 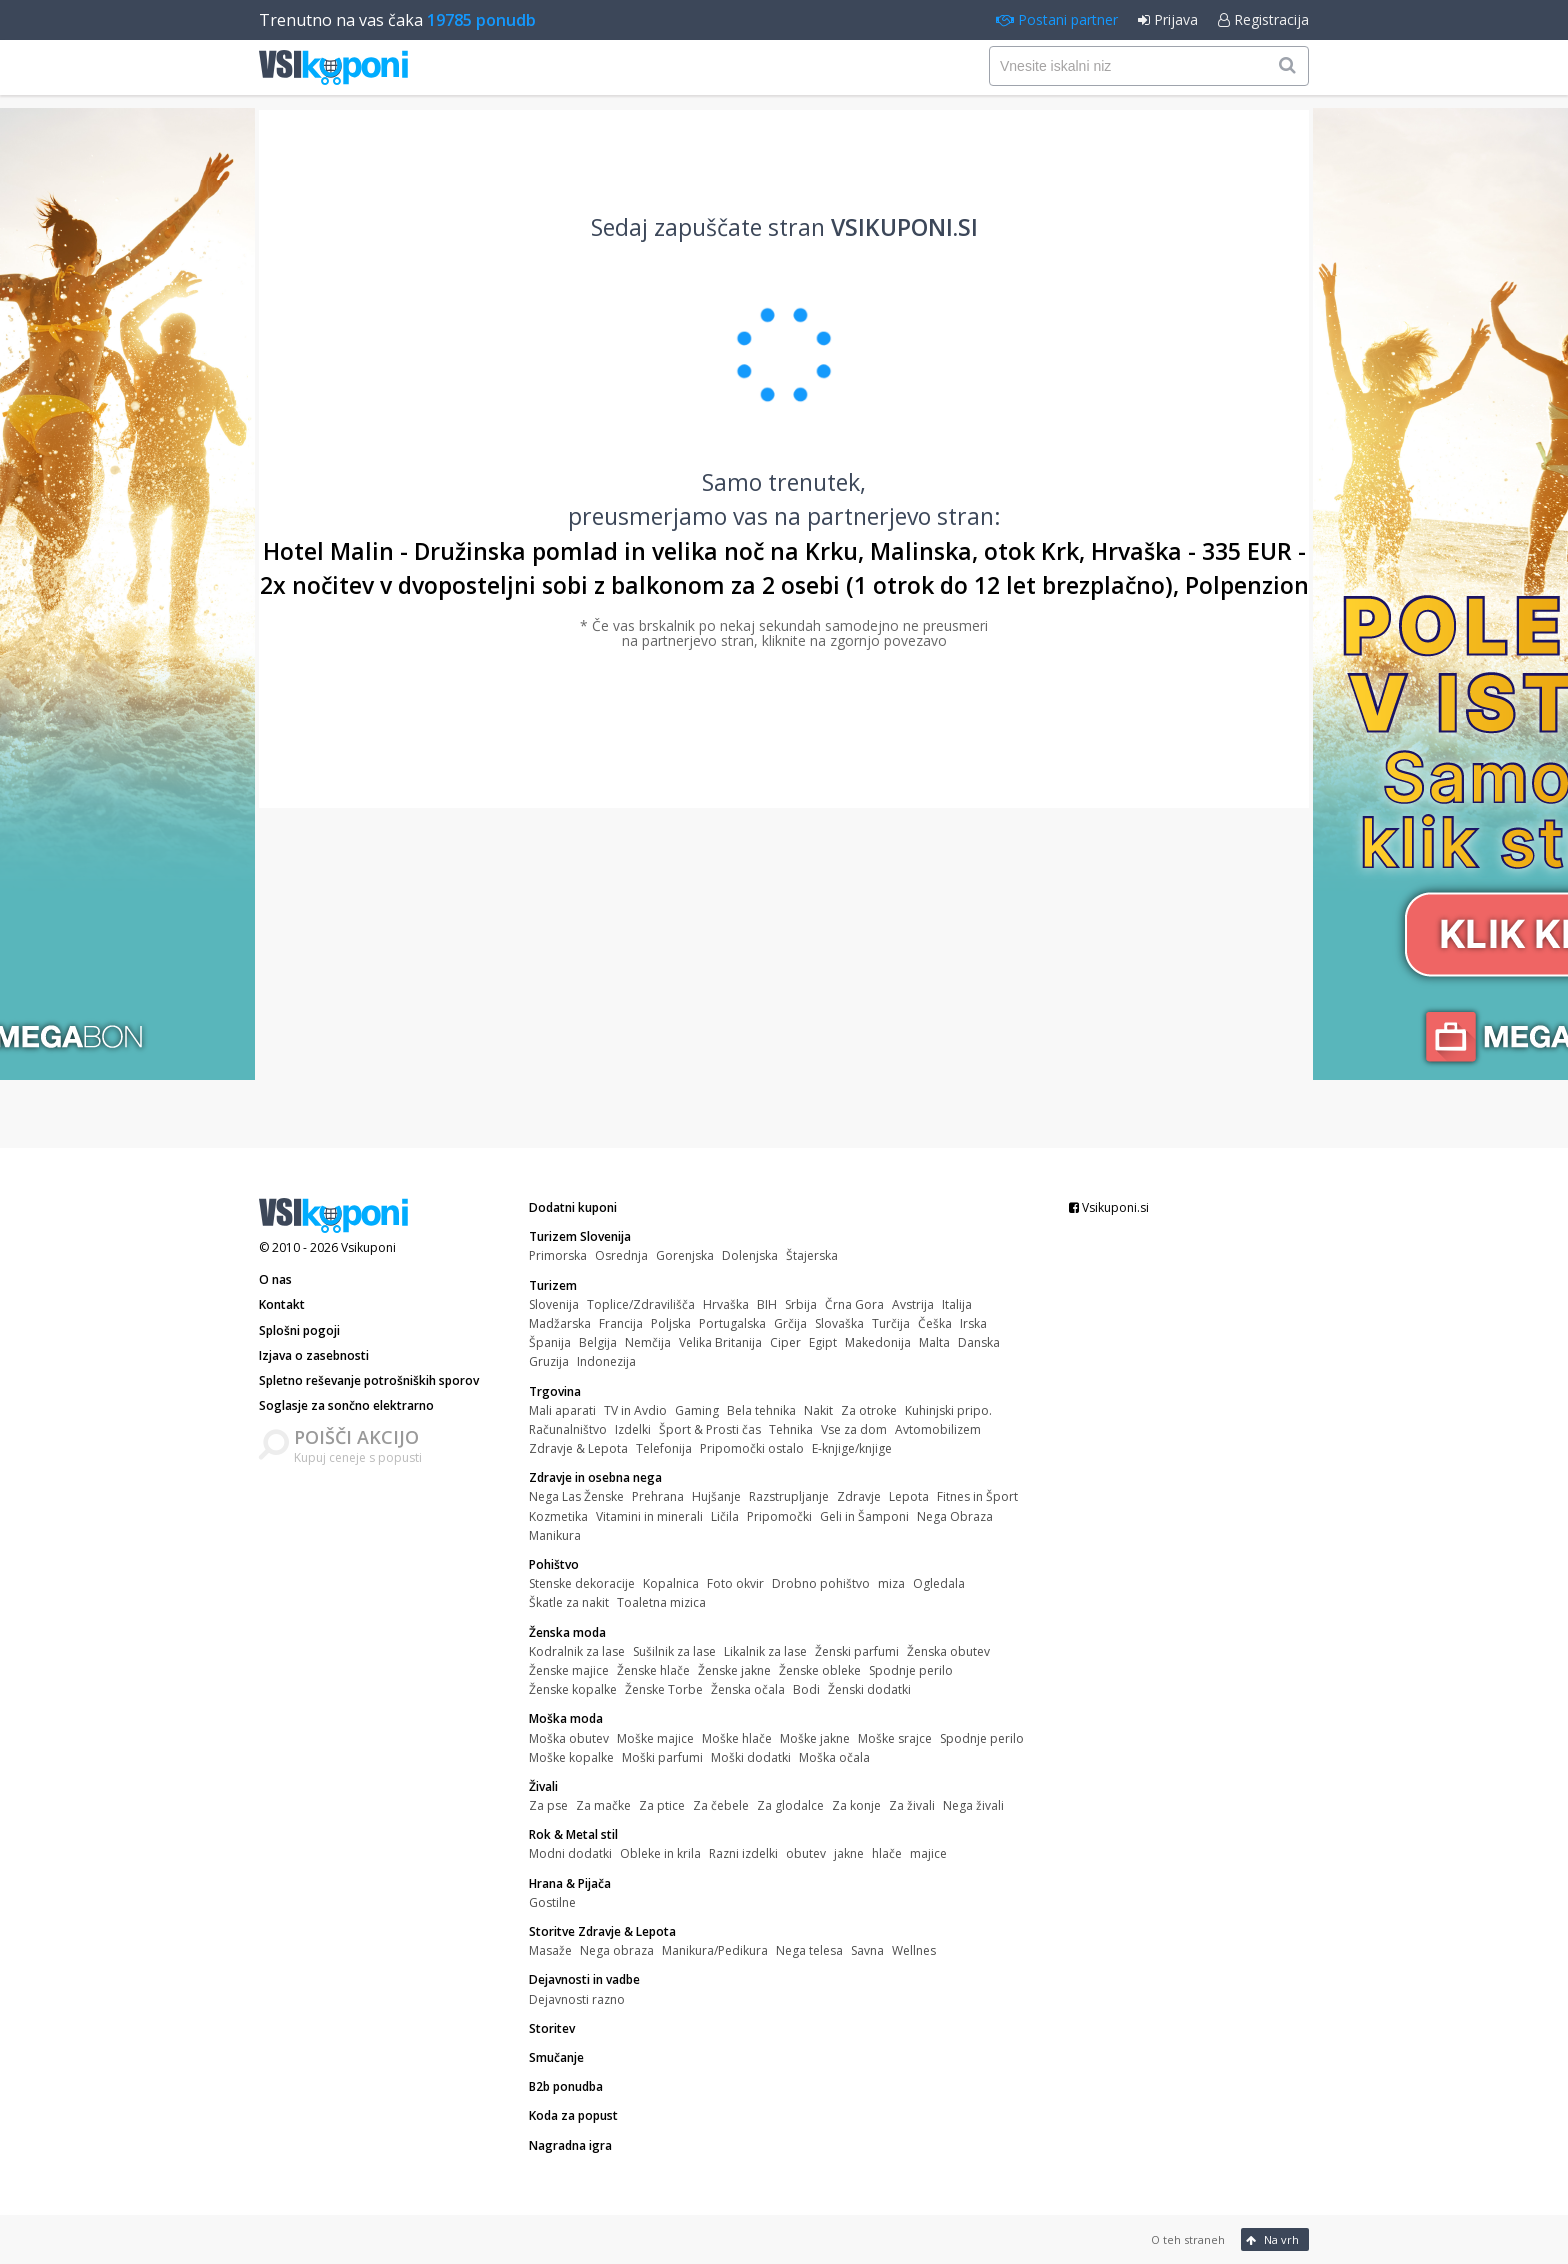 I want to click on Sušilnik za lase, so click(x=674, y=1651).